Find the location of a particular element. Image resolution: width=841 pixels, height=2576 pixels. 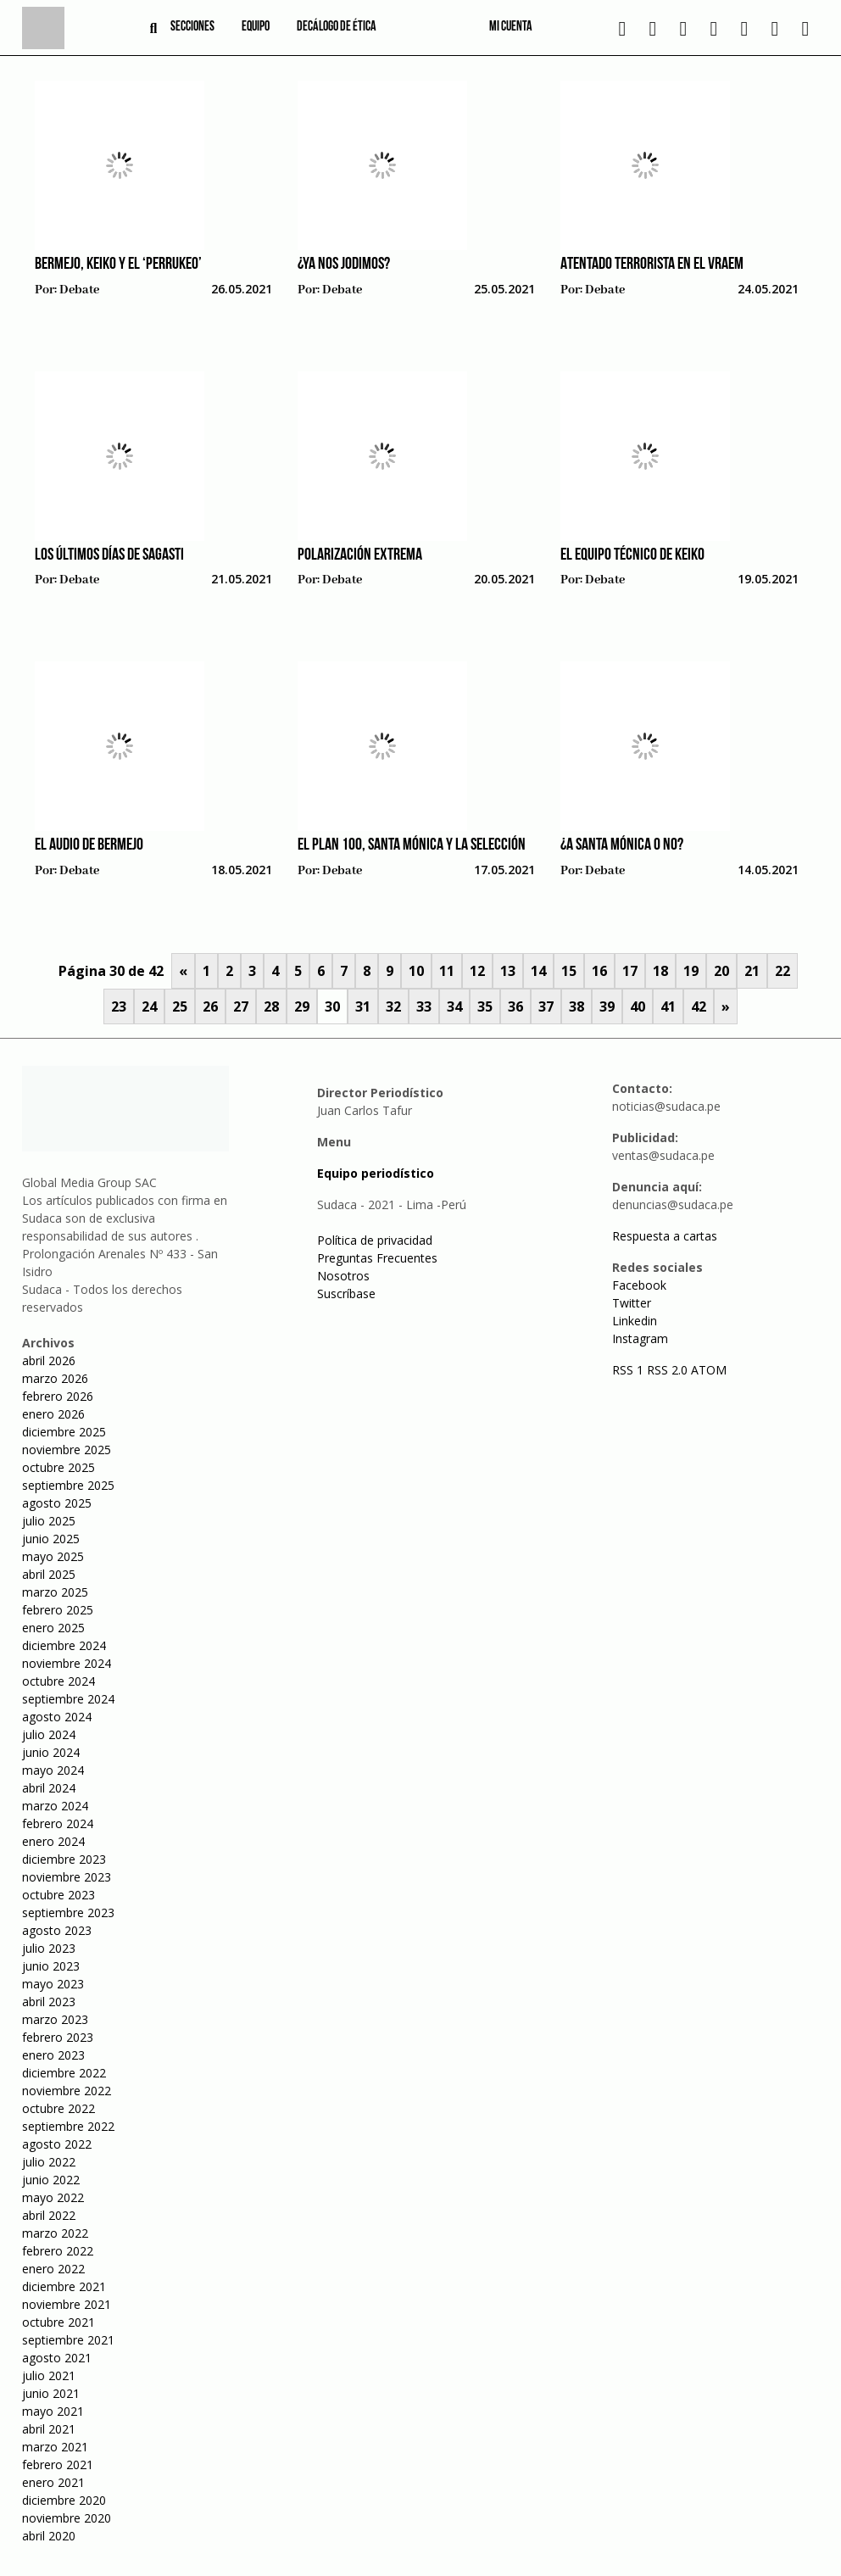

39 is located at coordinates (607, 1006).